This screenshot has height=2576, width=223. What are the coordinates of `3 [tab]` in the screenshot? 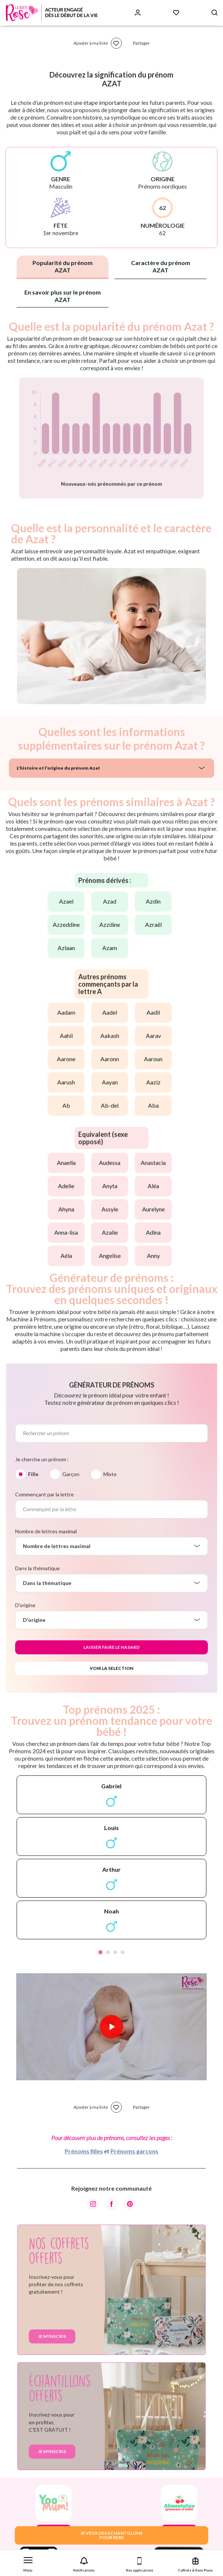 It's located at (115, 1952).